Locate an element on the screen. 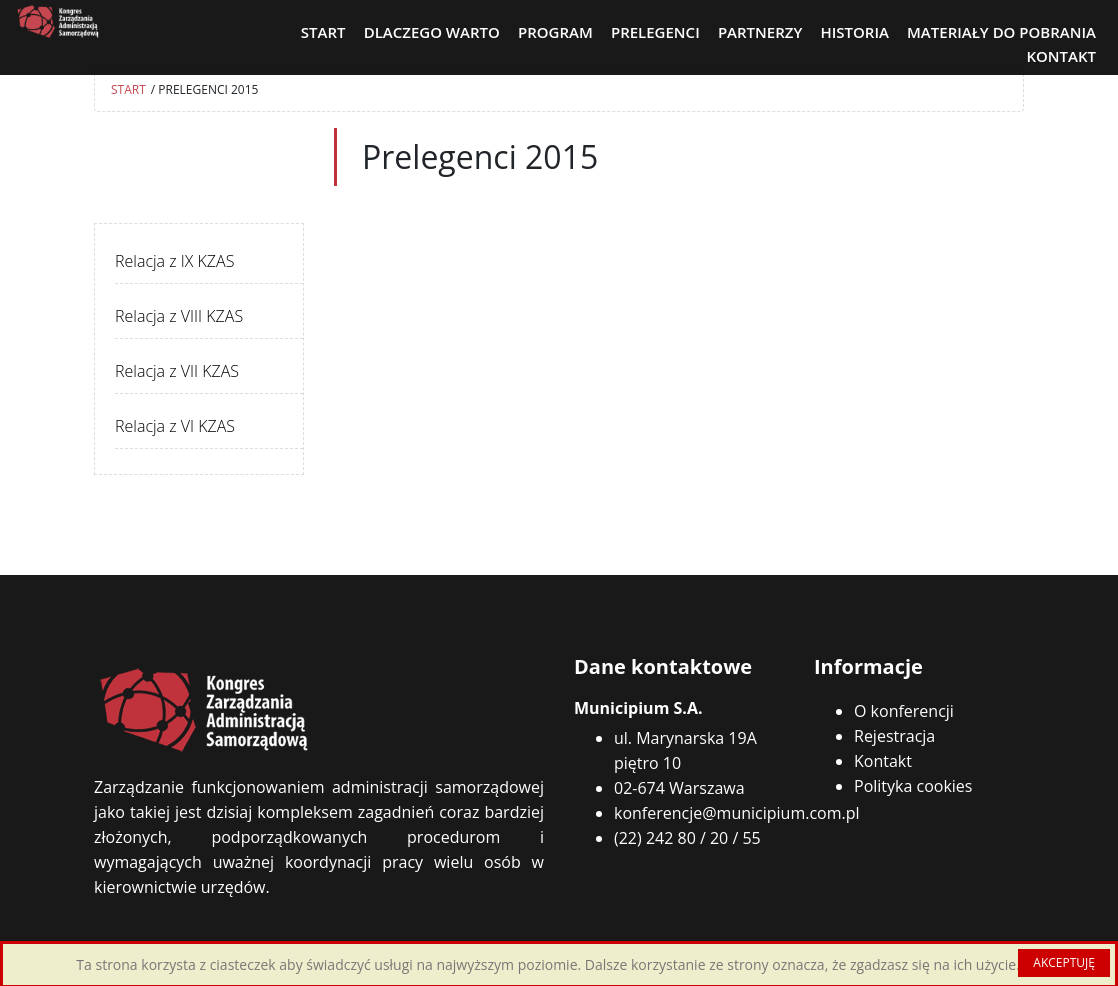 The width and height of the screenshot is (1118, 986). Polityka cookies is located at coordinates (913, 786).